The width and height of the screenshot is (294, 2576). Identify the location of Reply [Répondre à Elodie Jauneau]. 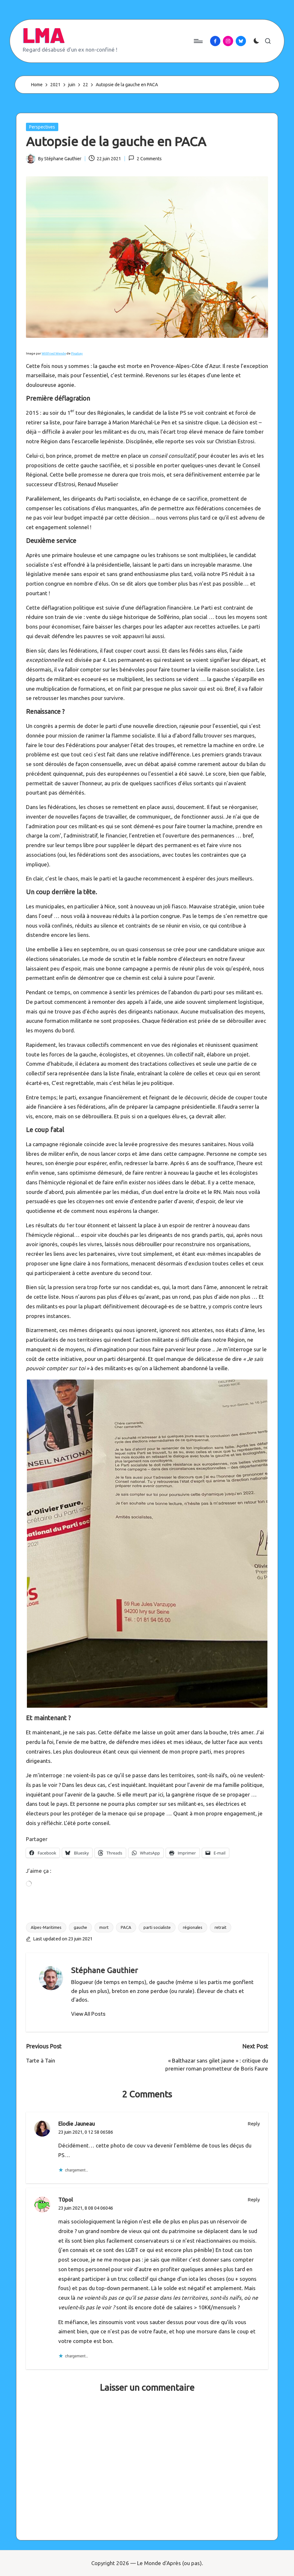
(254, 2123).